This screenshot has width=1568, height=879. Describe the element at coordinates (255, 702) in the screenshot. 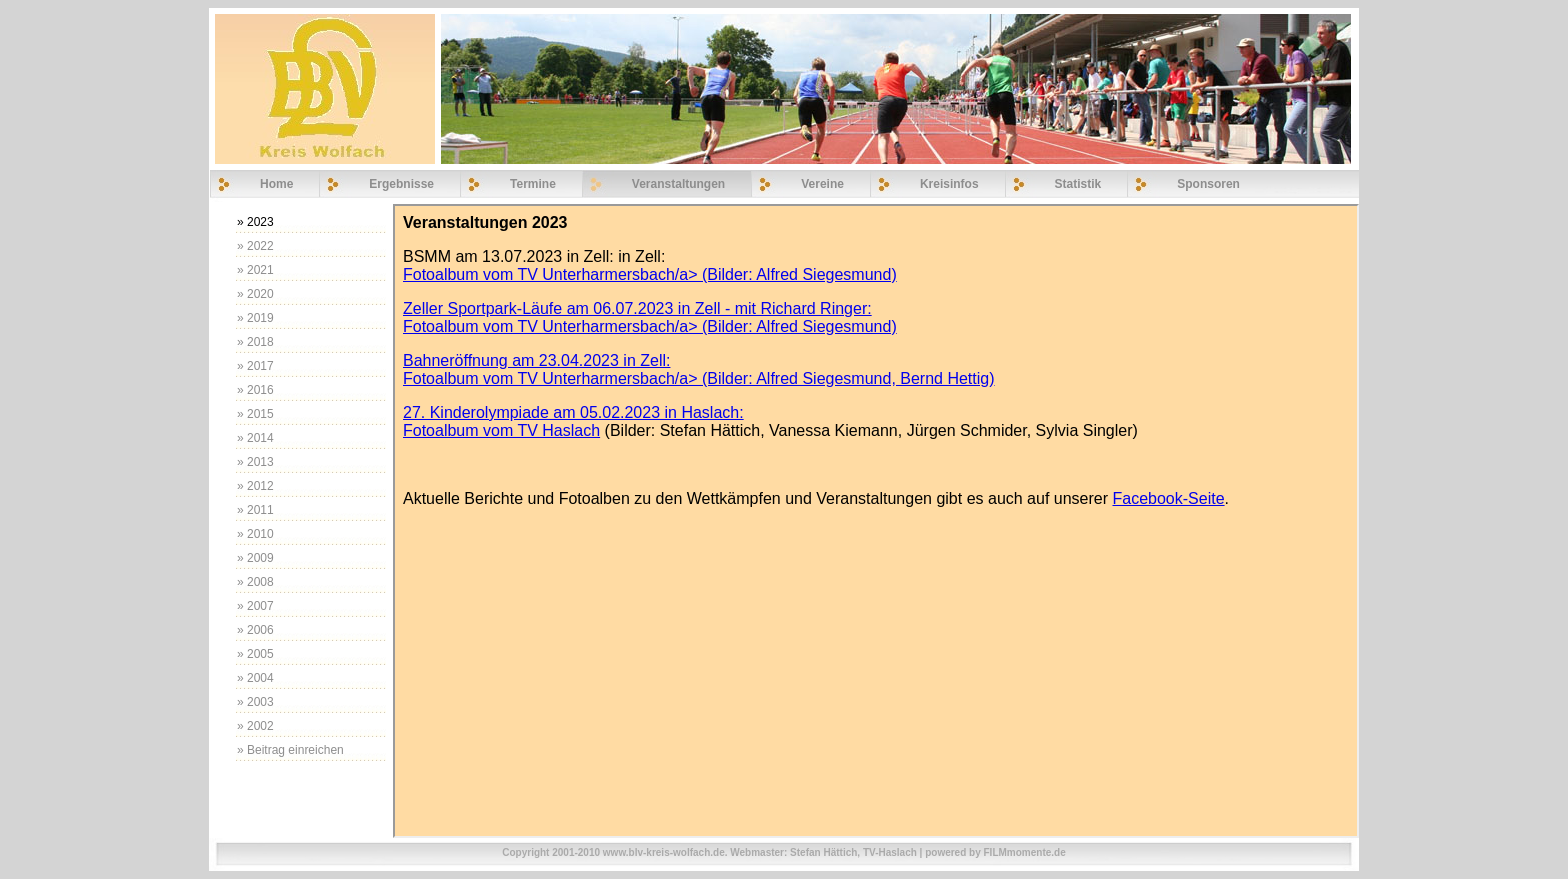

I see `» 2003` at that location.